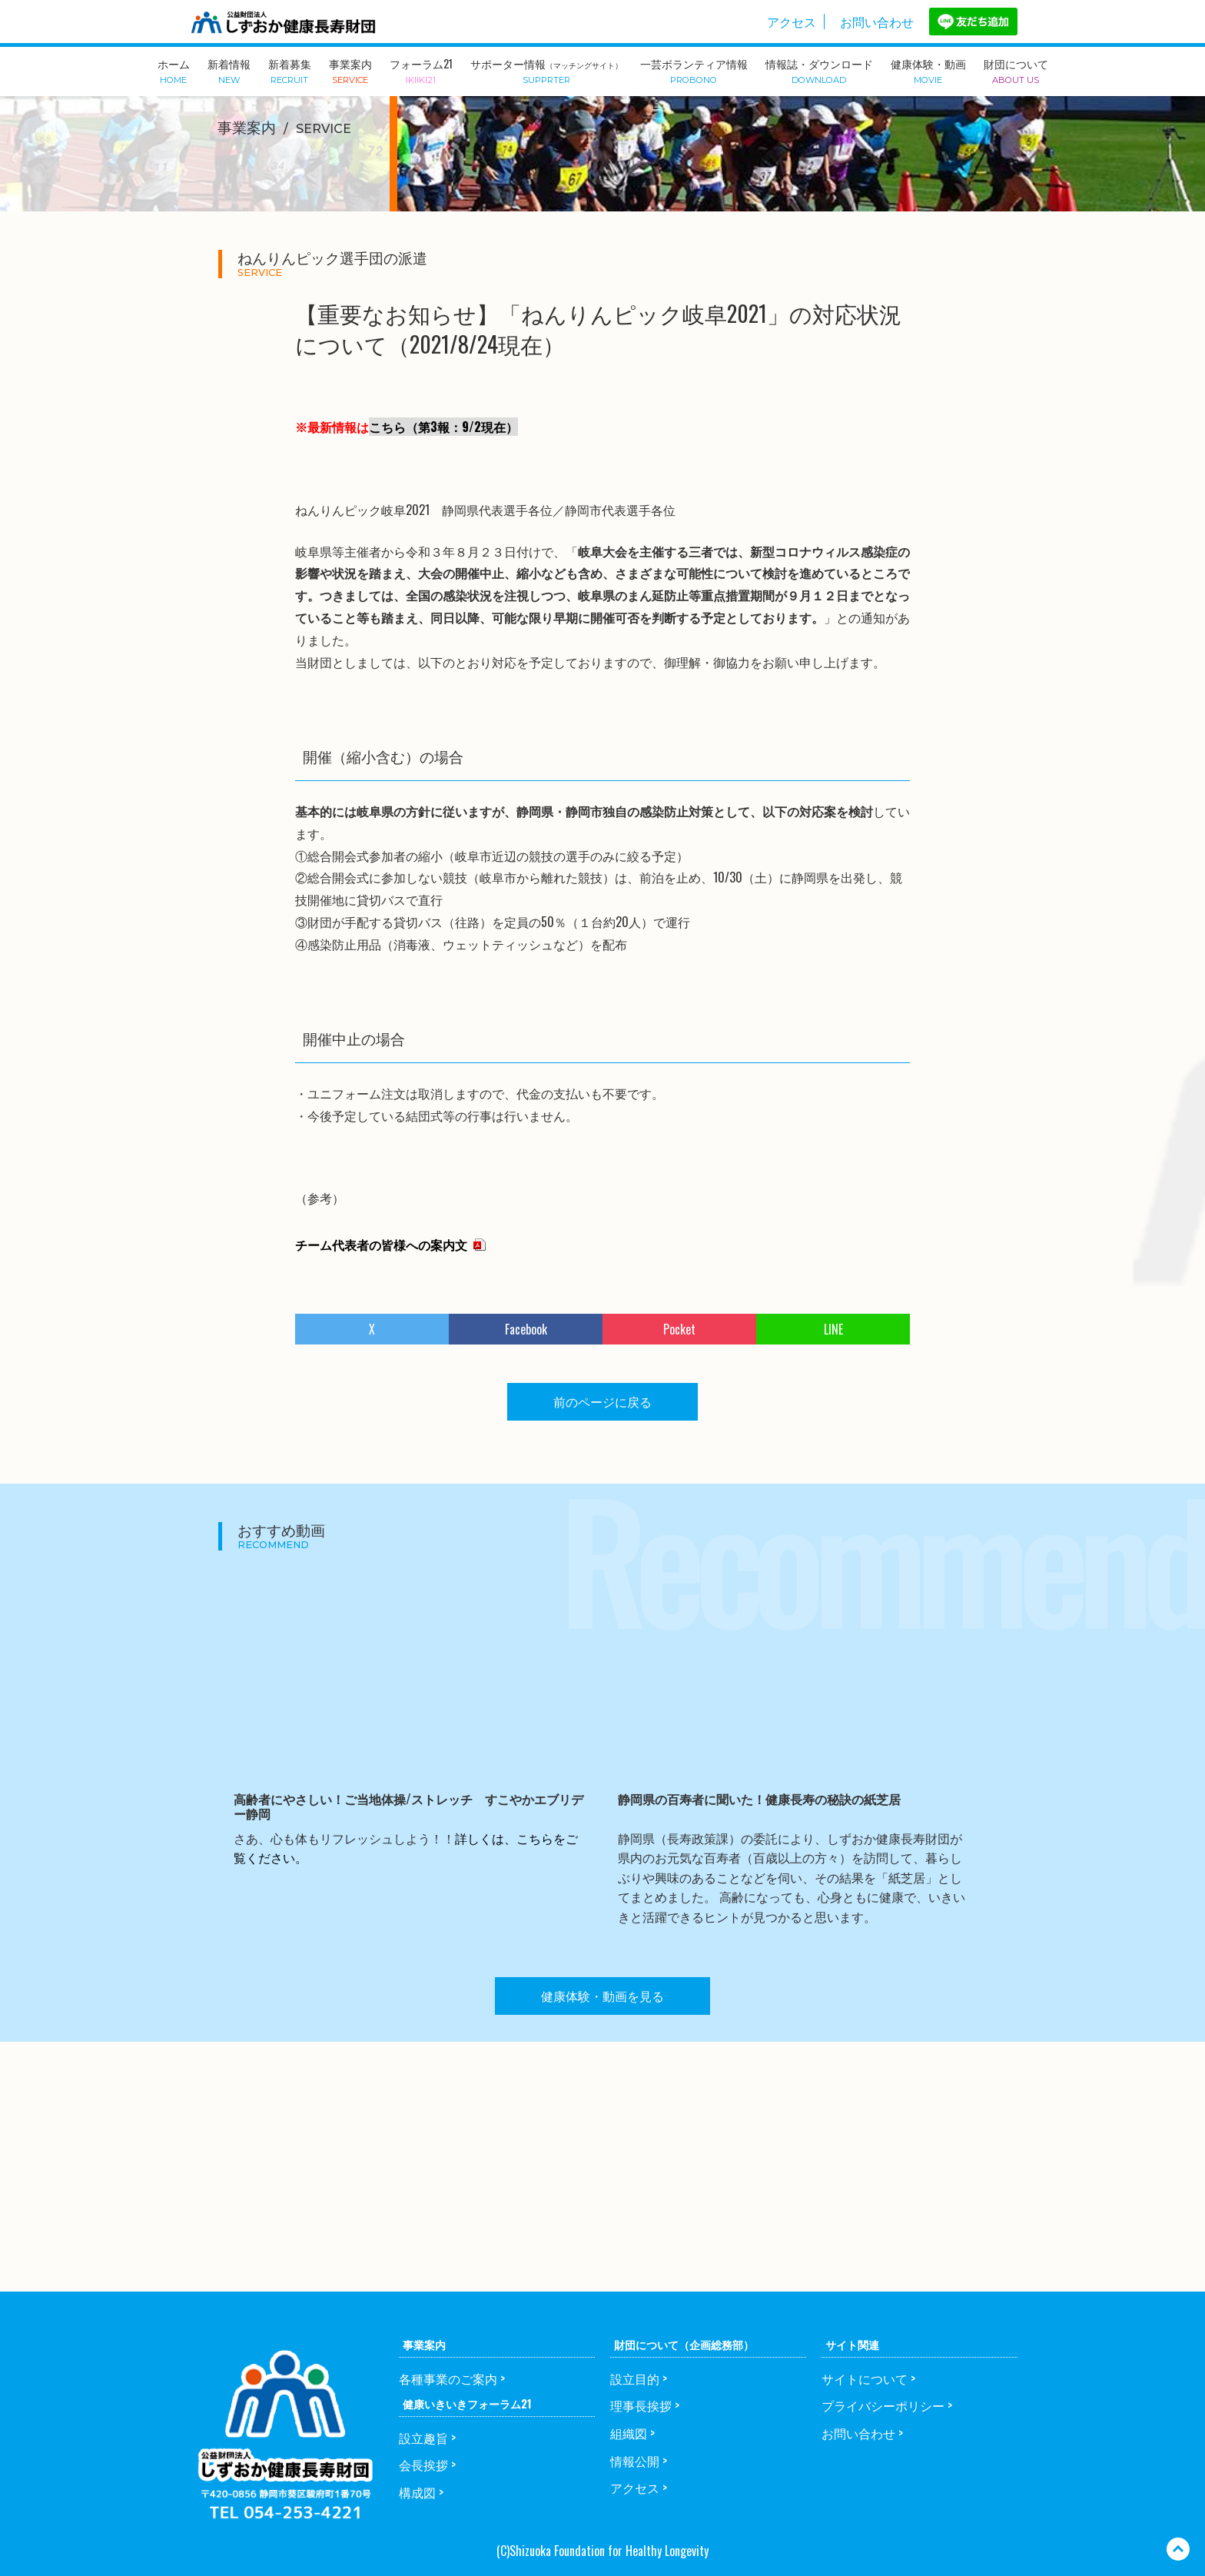 Image resolution: width=1205 pixels, height=2576 pixels. Describe the element at coordinates (174, 70) in the screenshot. I see `ホーム` at that location.